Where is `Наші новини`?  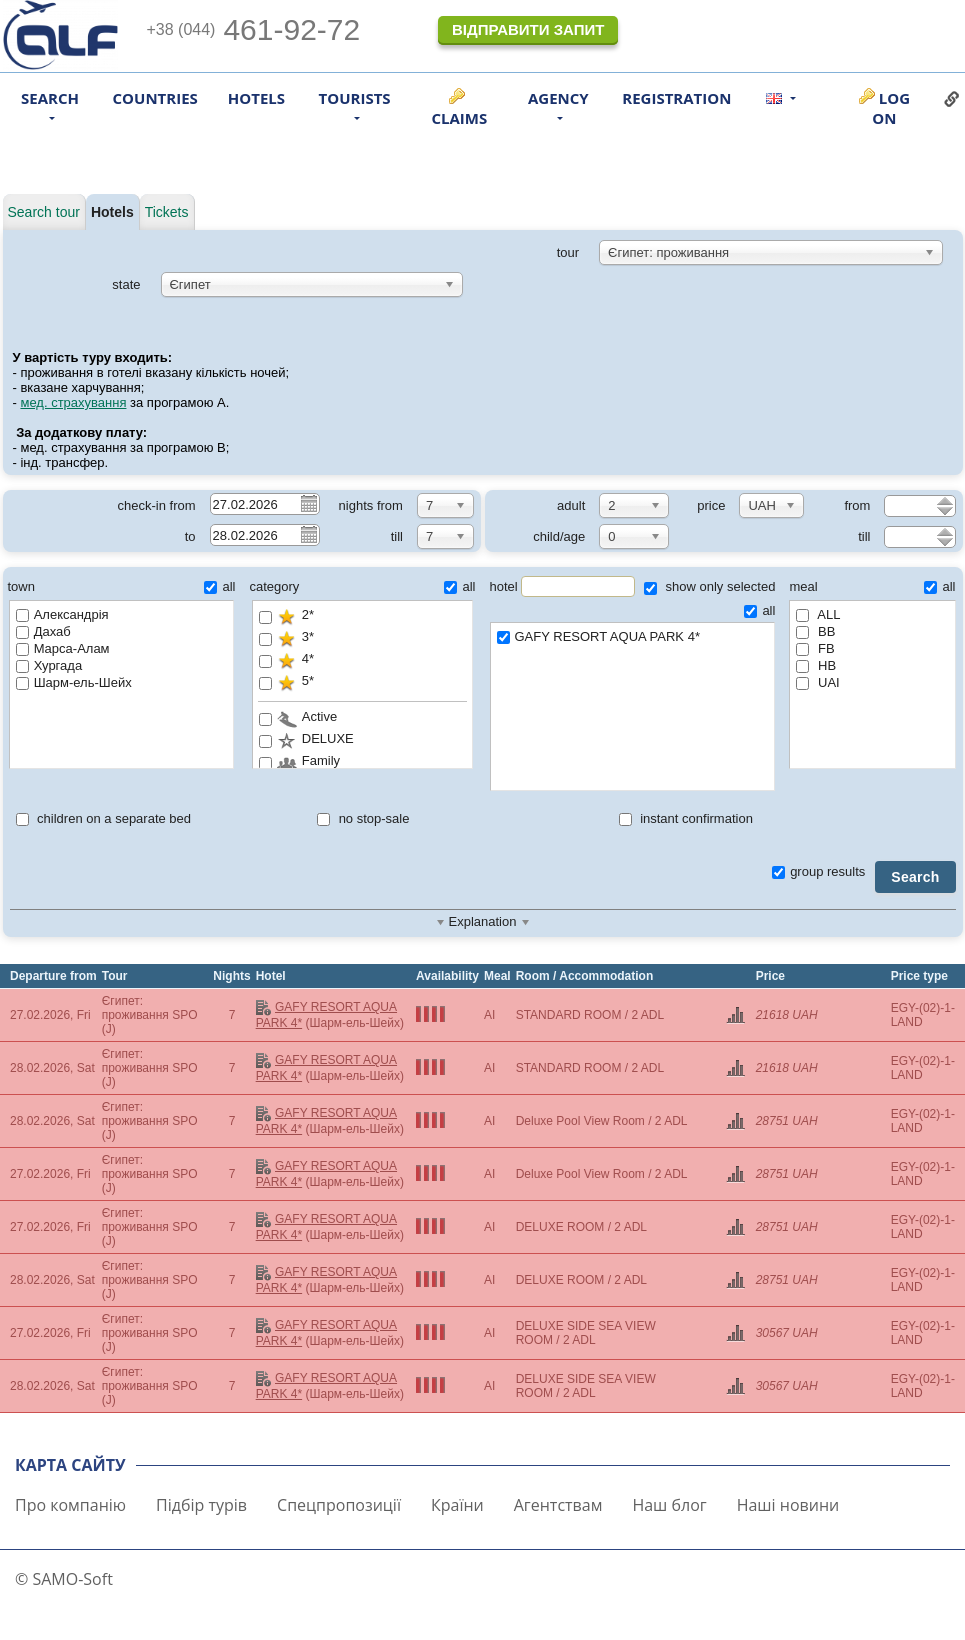
Наші новини is located at coordinates (788, 1505).